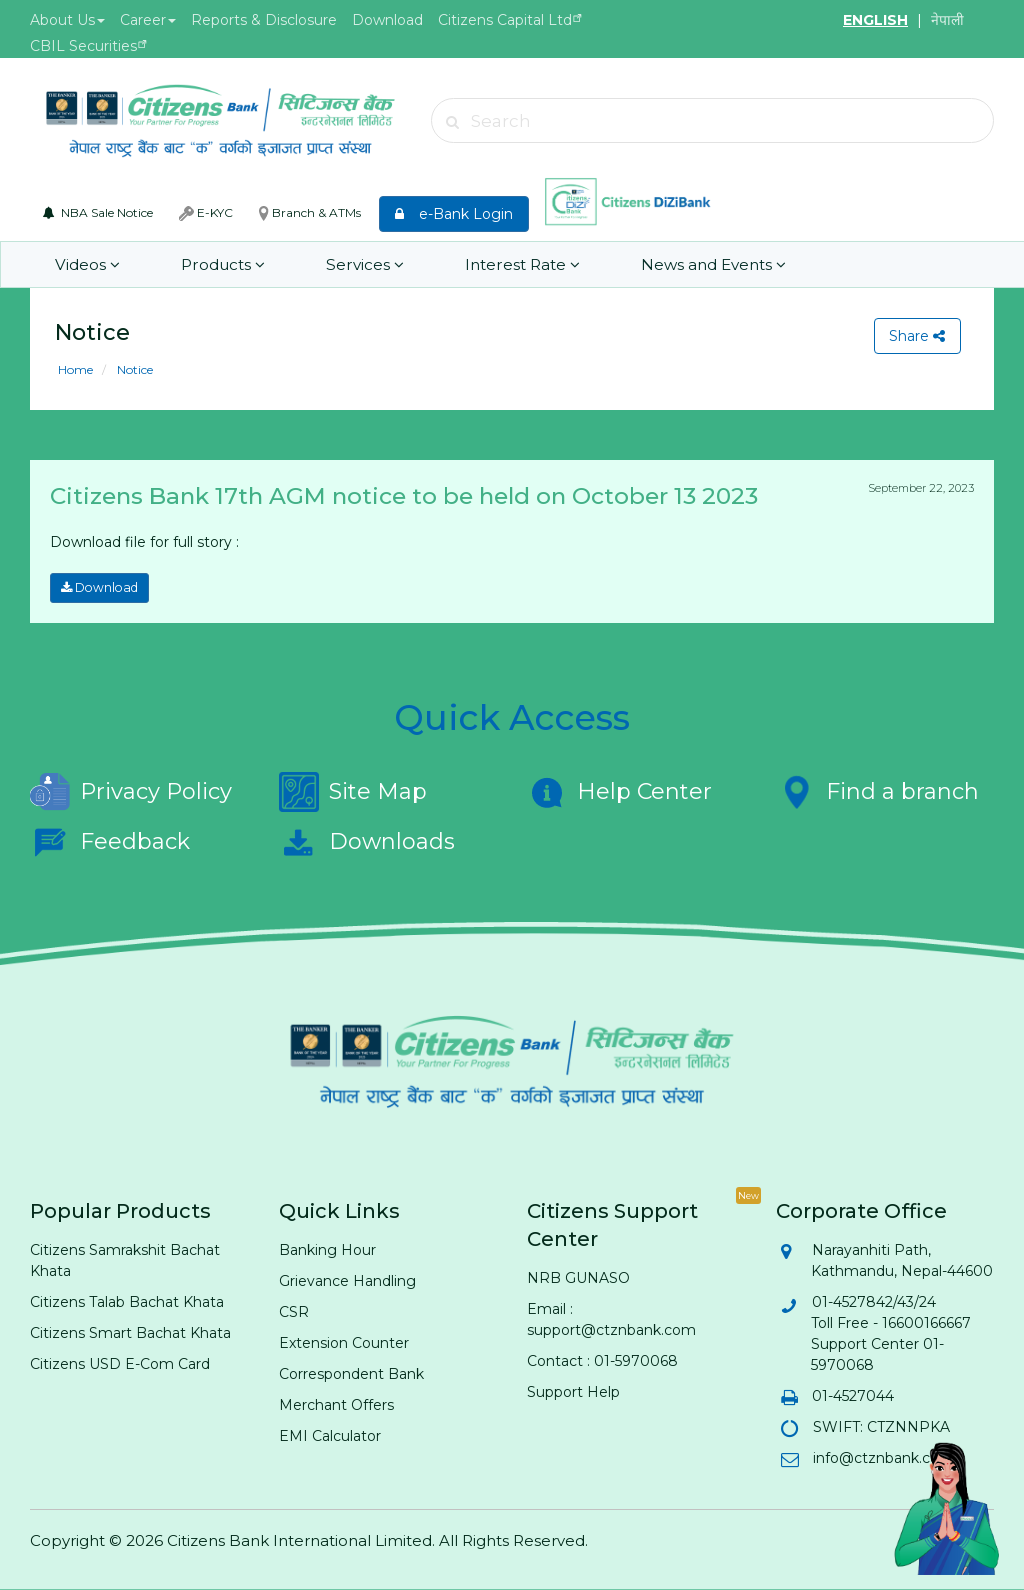 This screenshot has width=1024, height=1590. Describe the element at coordinates (294, 1312) in the screenshot. I see `CSR` at that location.